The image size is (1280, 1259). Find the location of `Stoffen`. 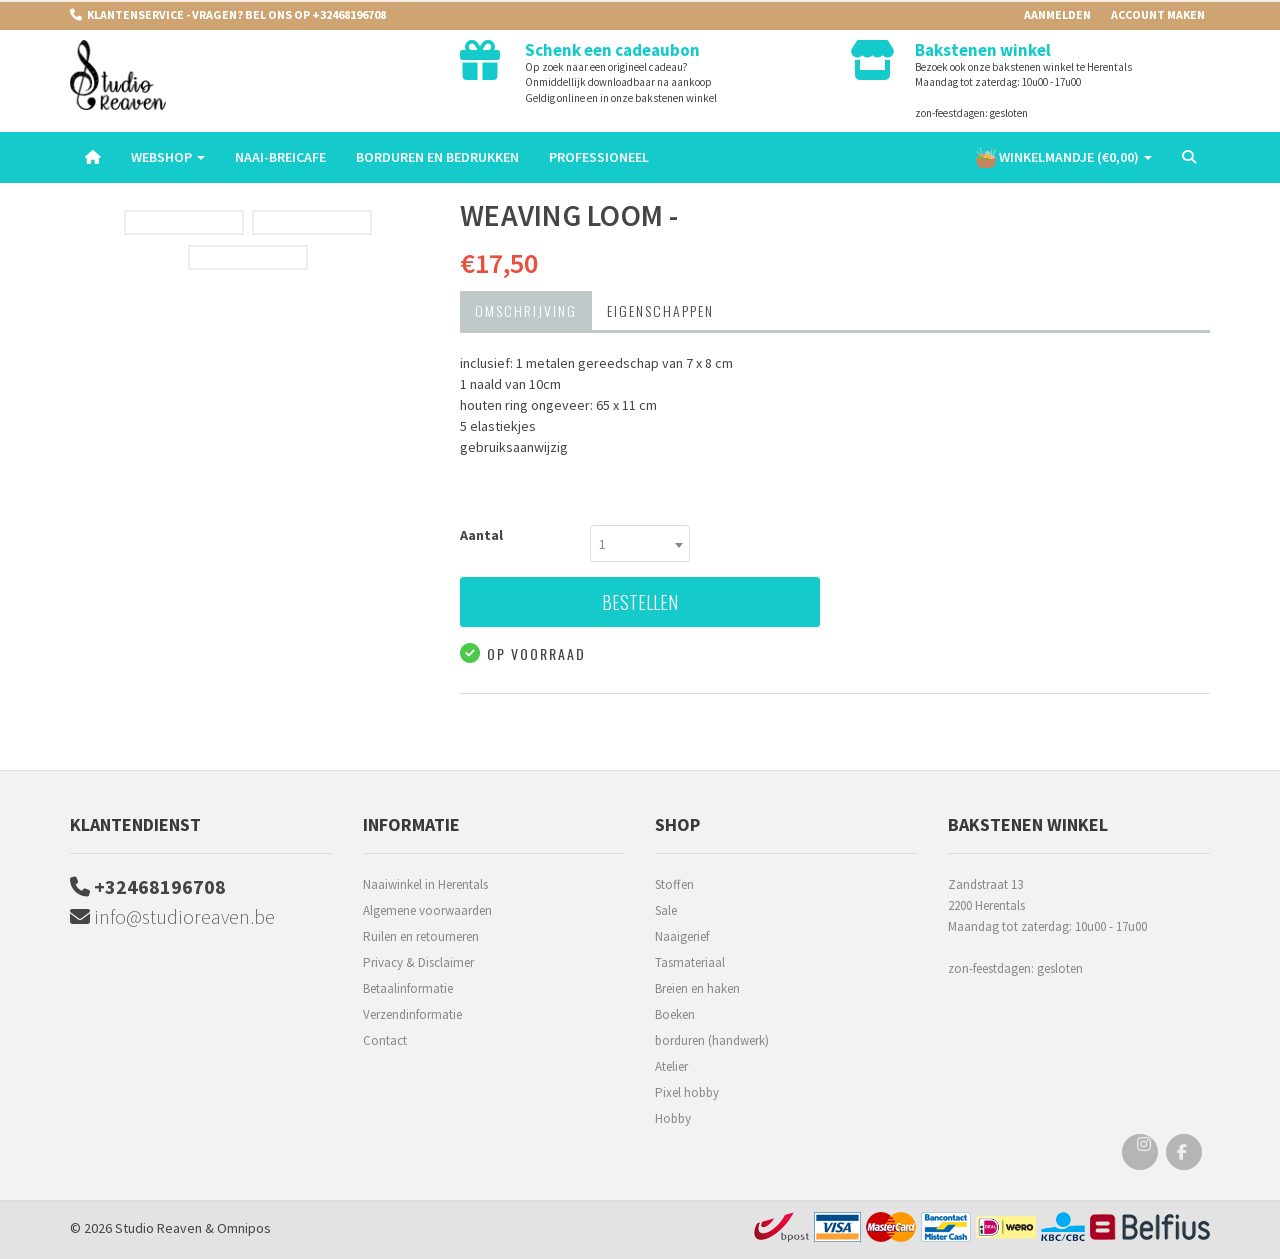

Stoffen is located at coordinates (674, 884).